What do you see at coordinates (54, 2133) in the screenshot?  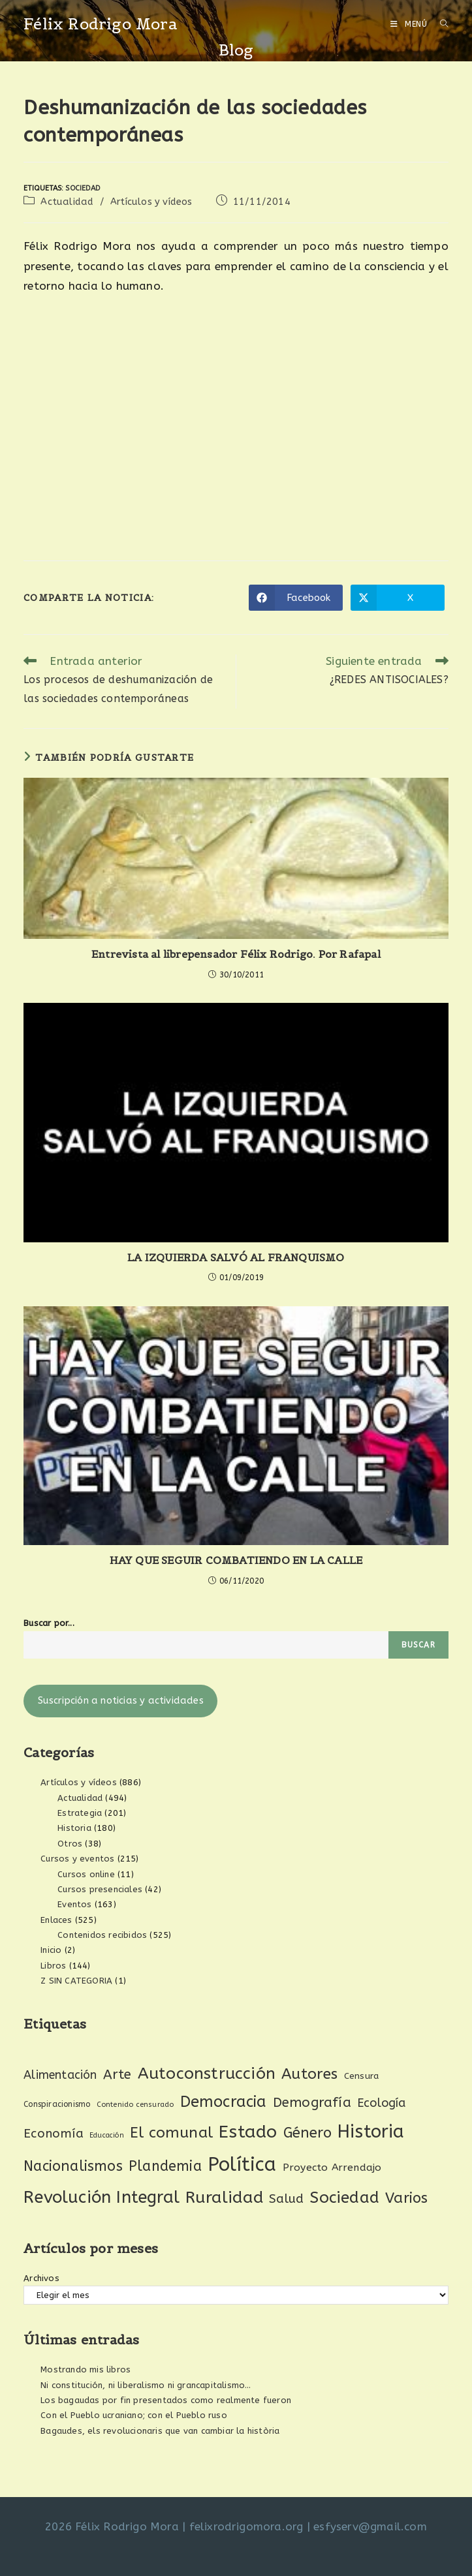 I see `Economía [Economía (61 elementos)]` at bounding box center [54, 2133].